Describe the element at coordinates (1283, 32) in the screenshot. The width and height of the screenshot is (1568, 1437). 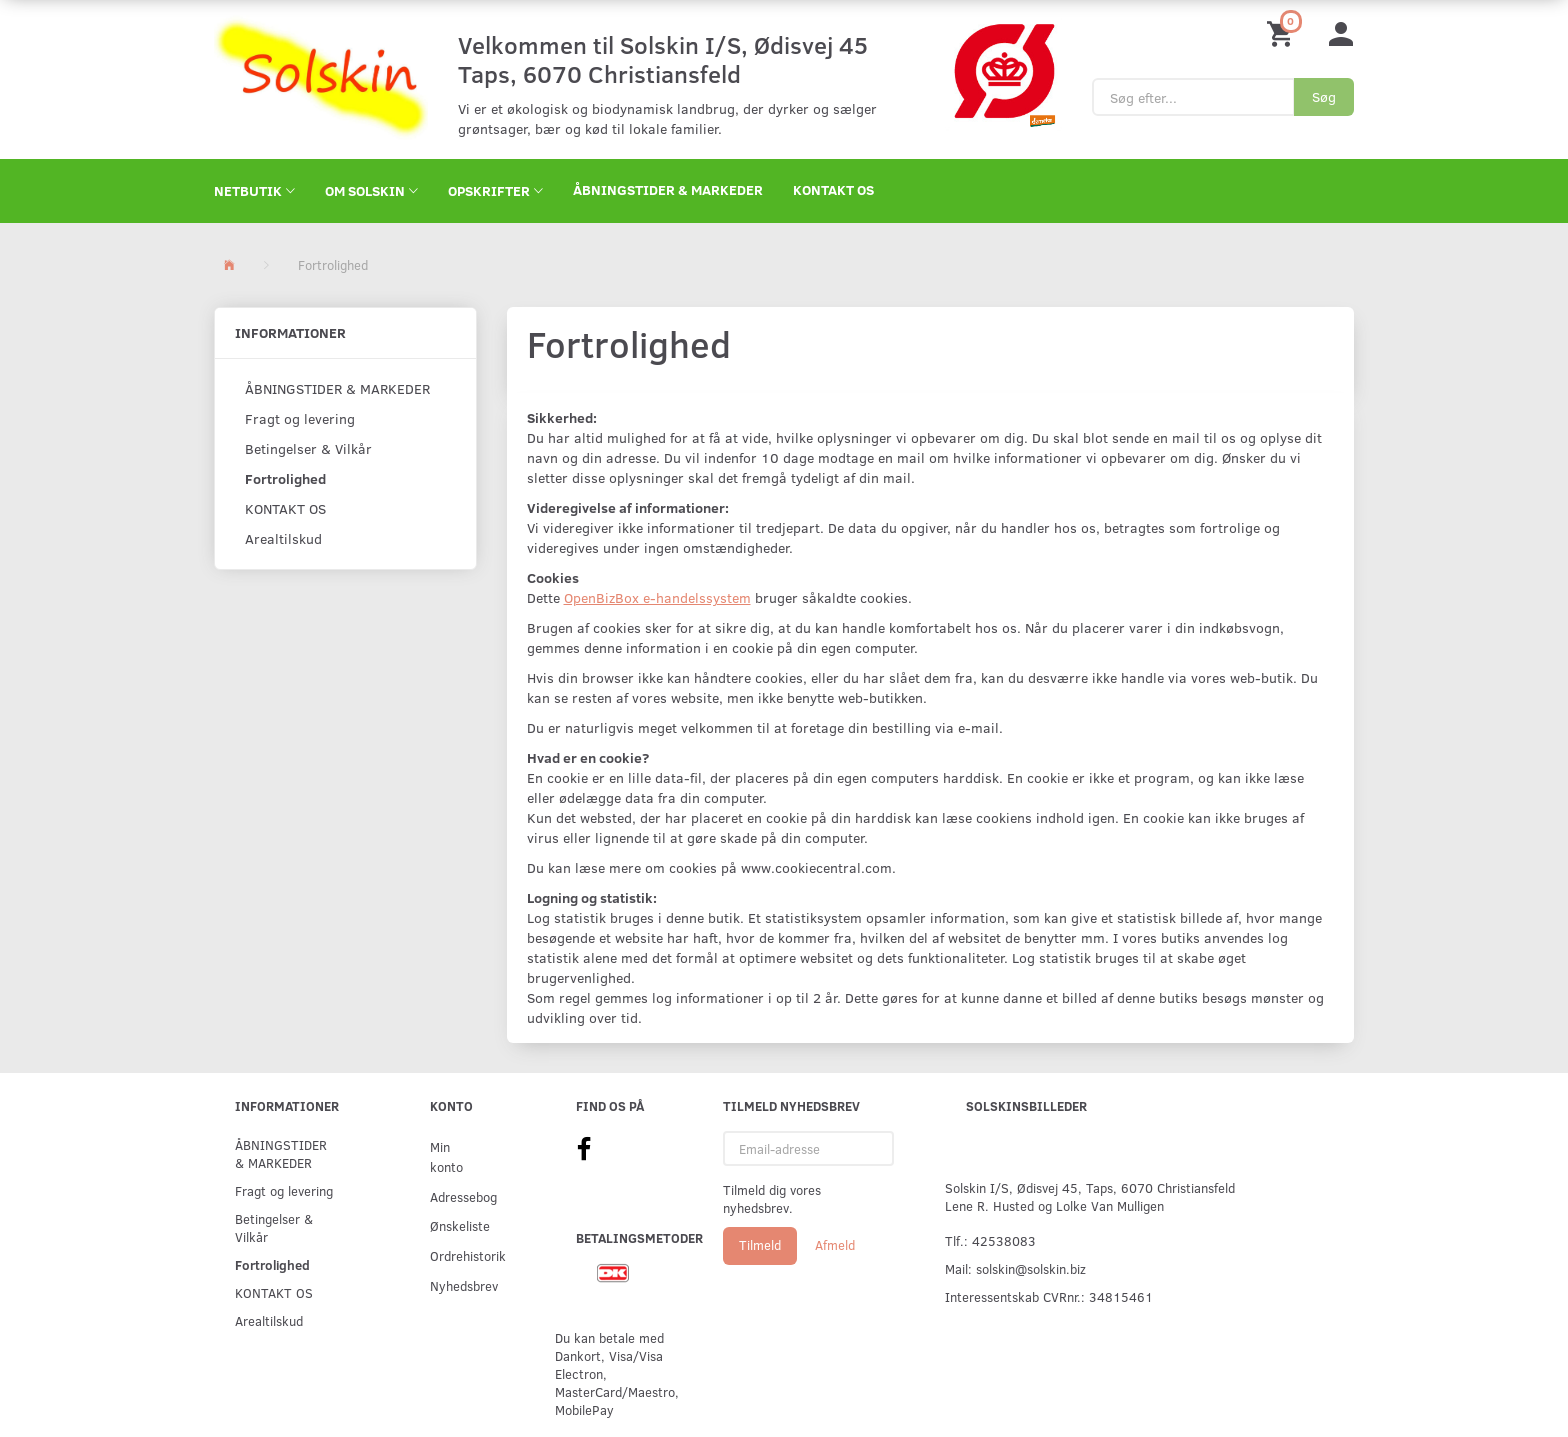
I see `[Indkøbskurv]` at that location.